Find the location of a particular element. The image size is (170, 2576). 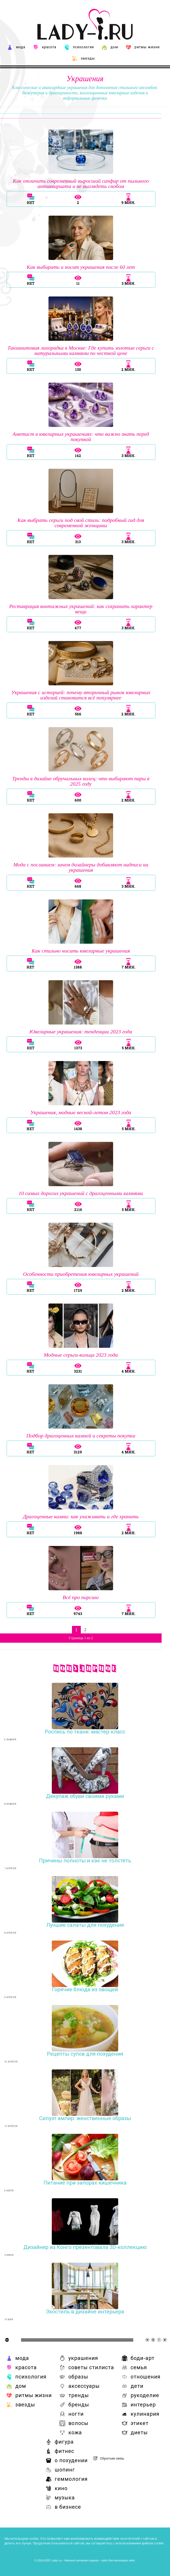

Драгоценные камни: как ухаживать и где хранить is located at coordinates (81, 1516).